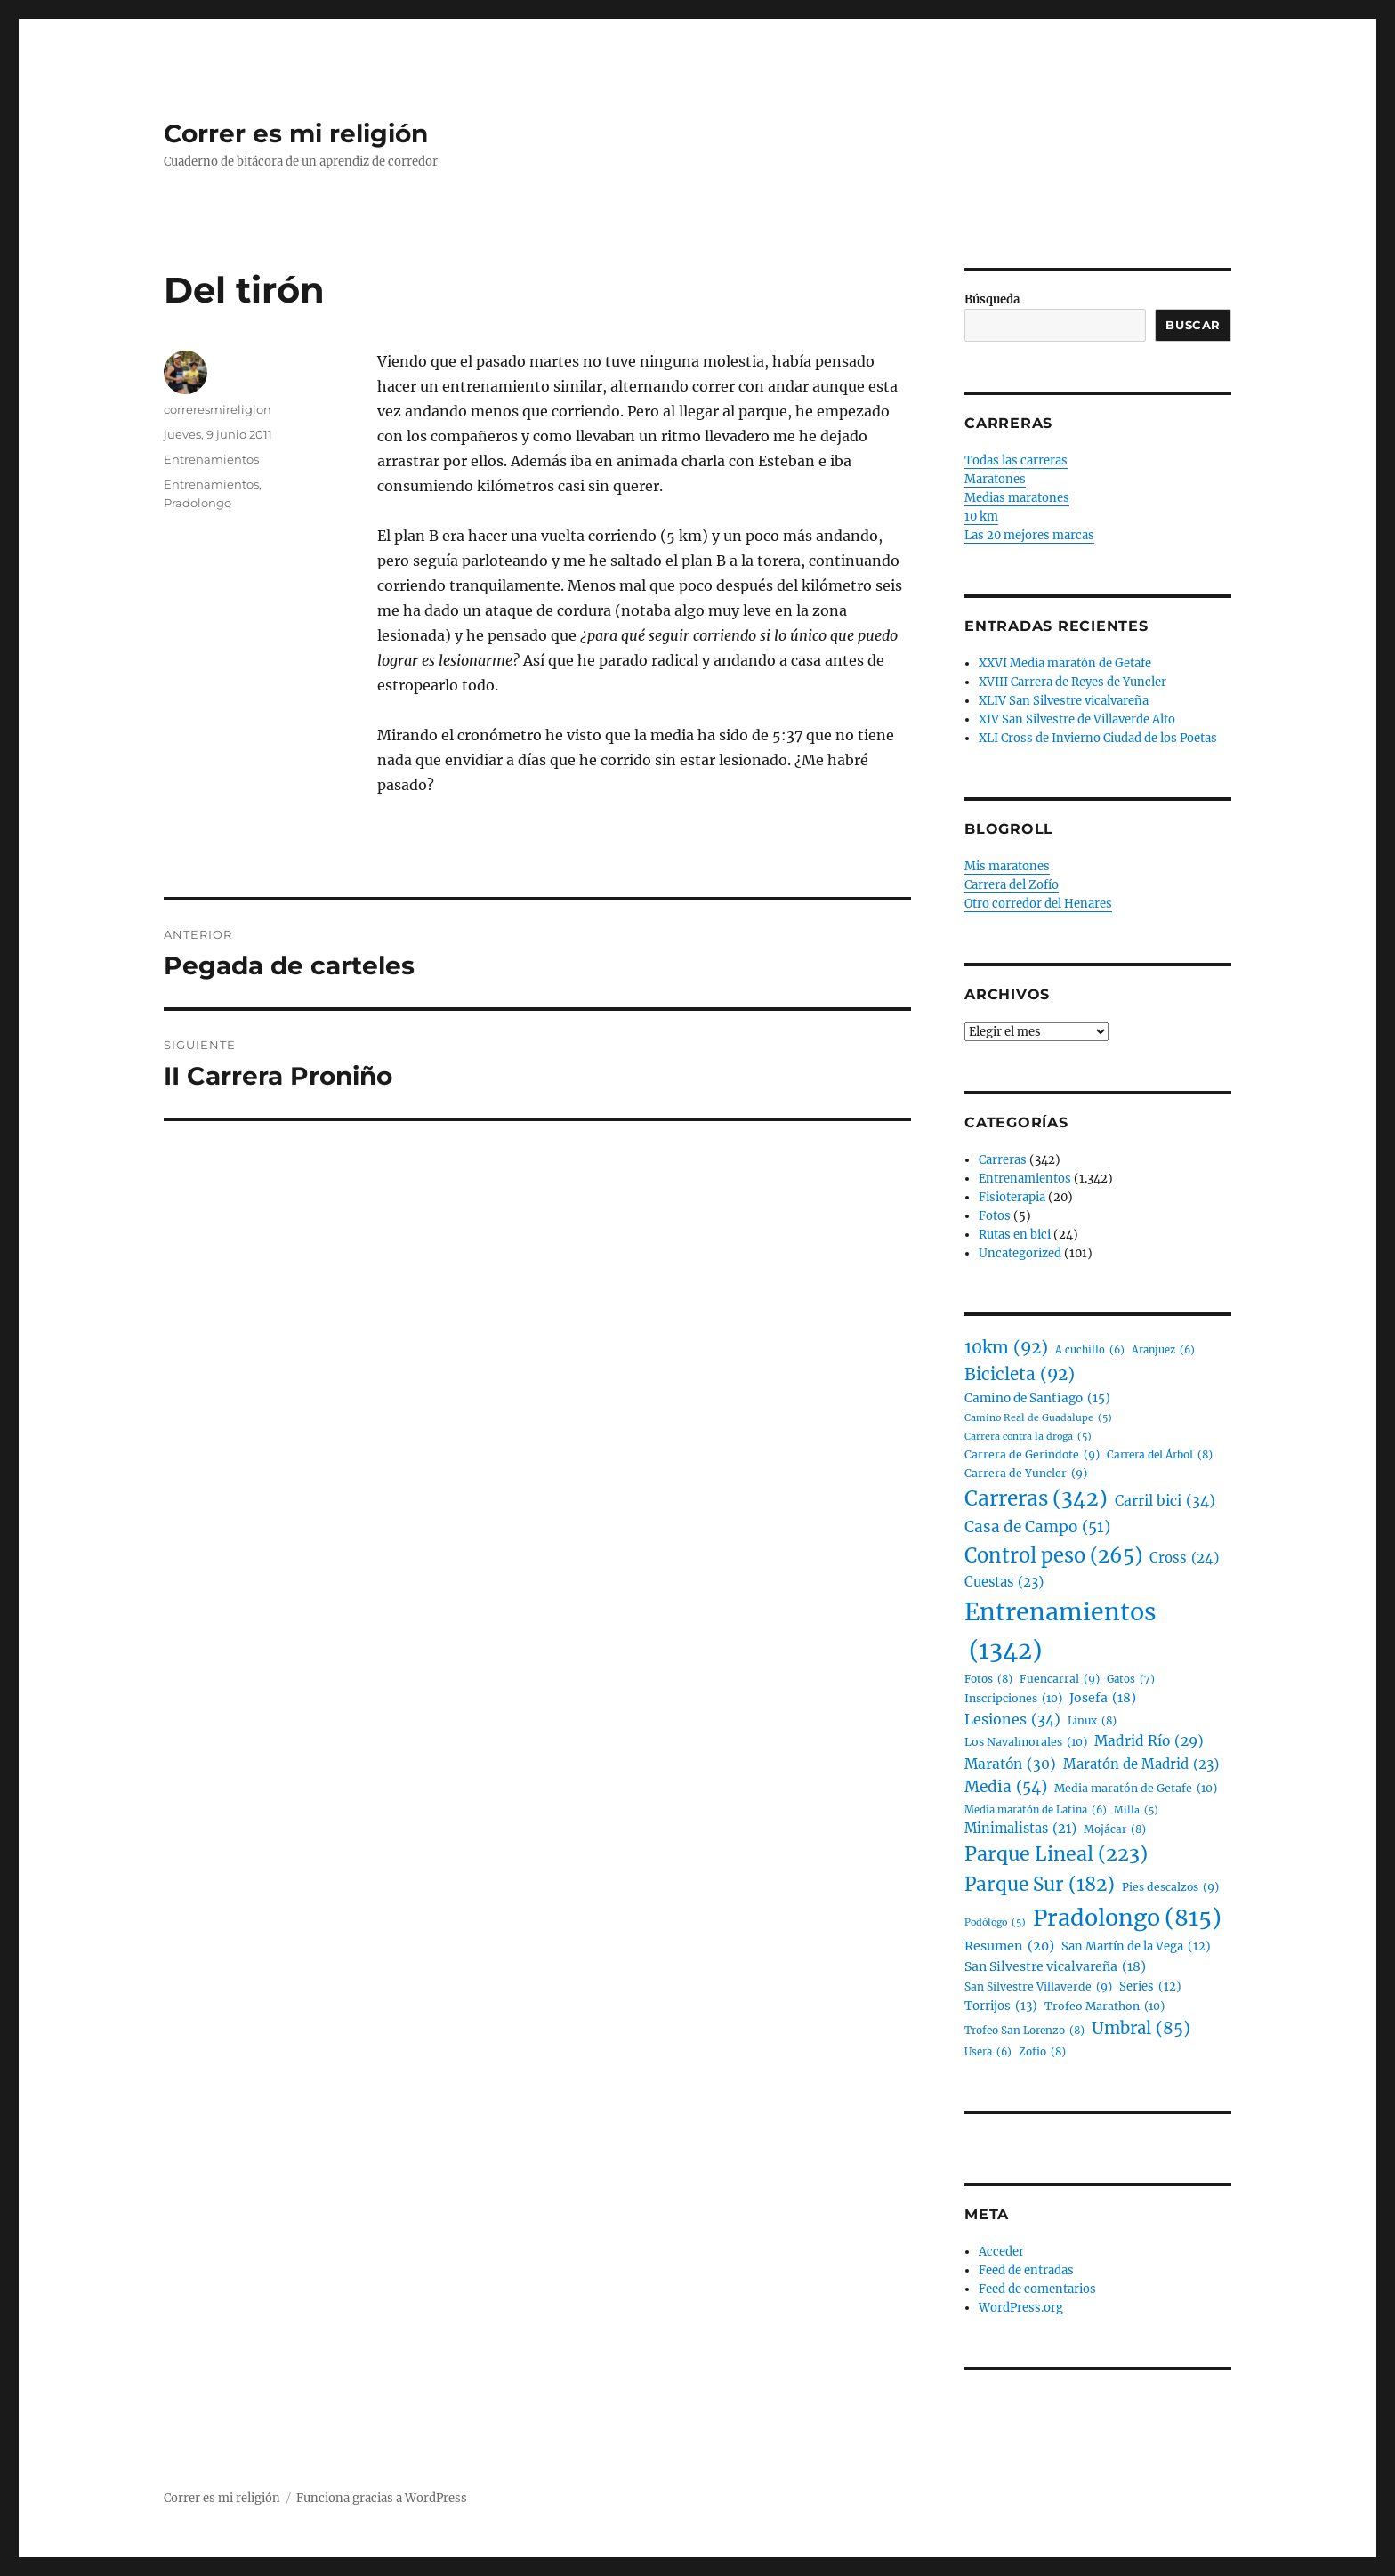  What do you see at coordinates (1007, 866) in the screenshot?
I see `Mis maratones` at bounding box center [1007, 866].